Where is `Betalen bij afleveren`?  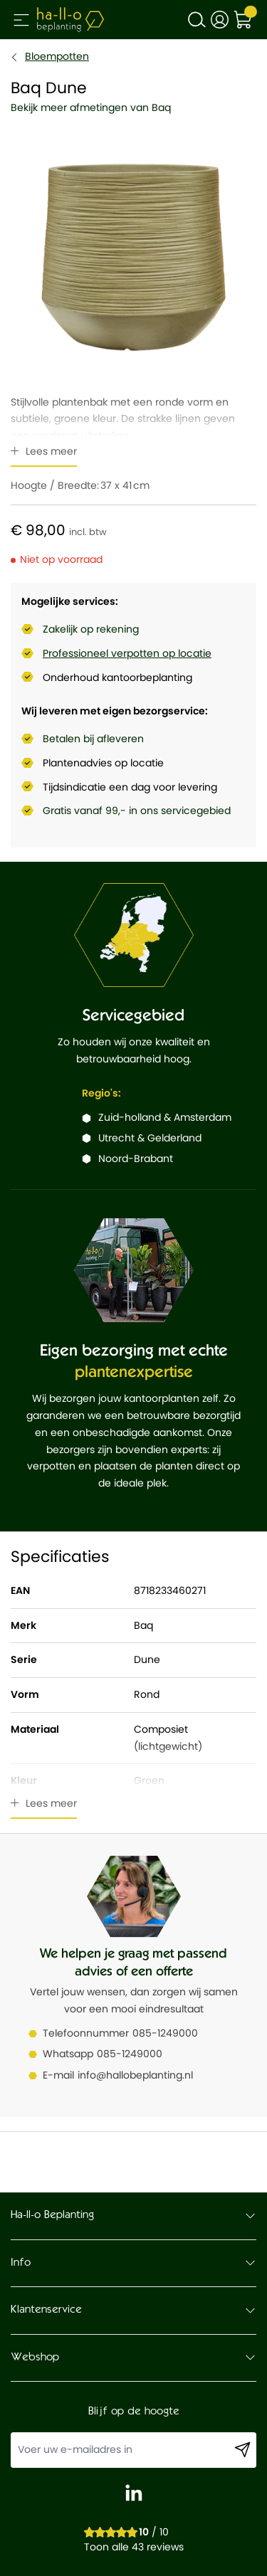
Betalen bij afleveren is located at coordinates (93, 739).